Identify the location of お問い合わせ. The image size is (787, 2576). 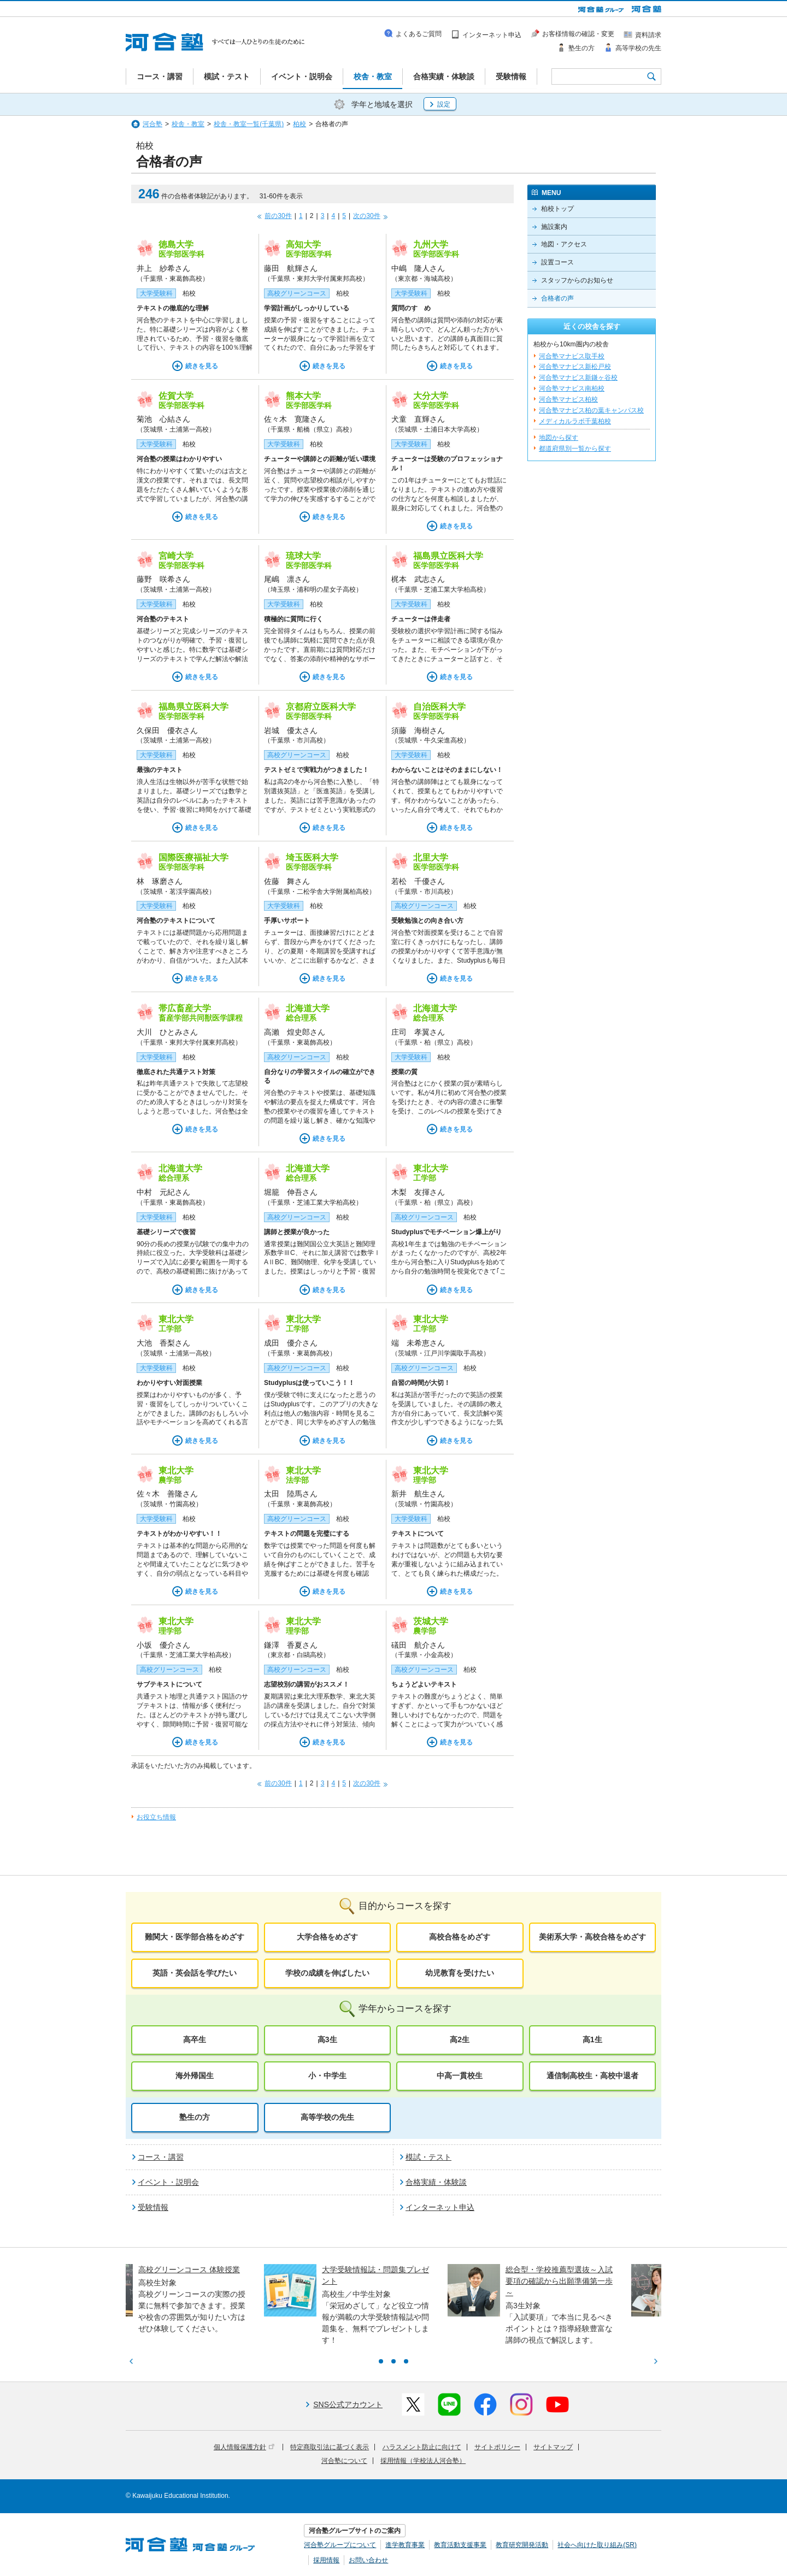
(368, 2560).